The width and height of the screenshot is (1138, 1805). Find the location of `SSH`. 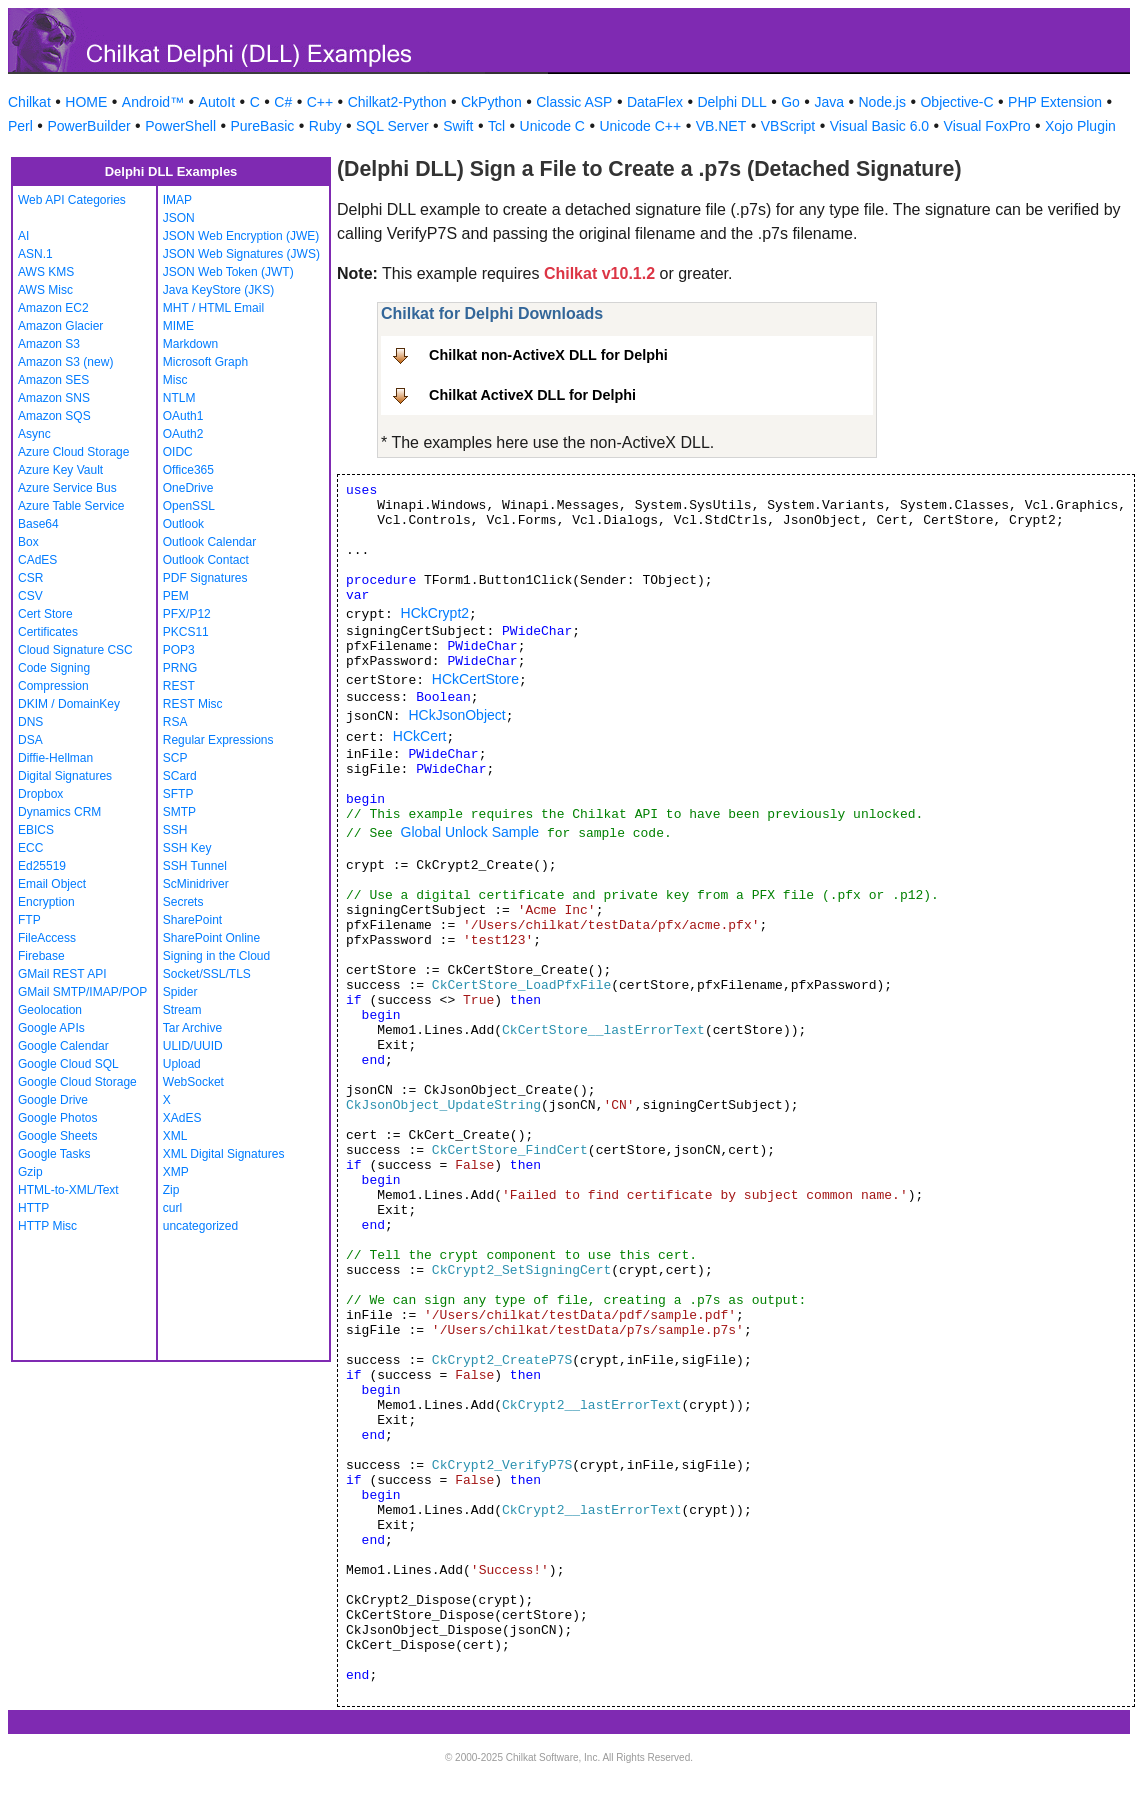

SSH is located at coordinates (175, 830).